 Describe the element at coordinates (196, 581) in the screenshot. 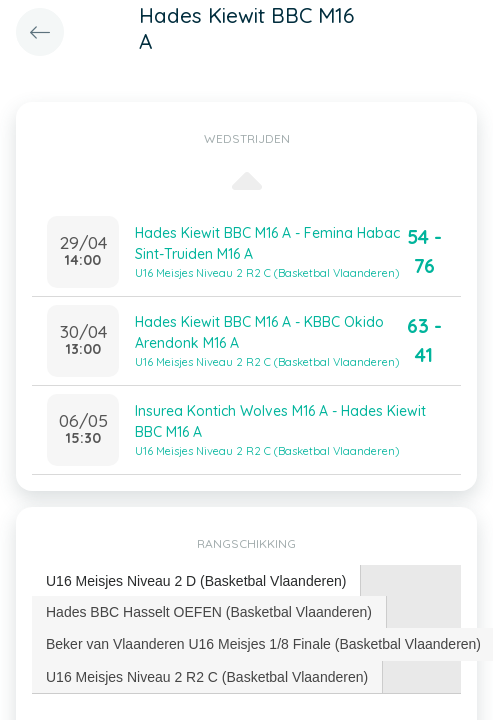

I see `[tab]` at that location.